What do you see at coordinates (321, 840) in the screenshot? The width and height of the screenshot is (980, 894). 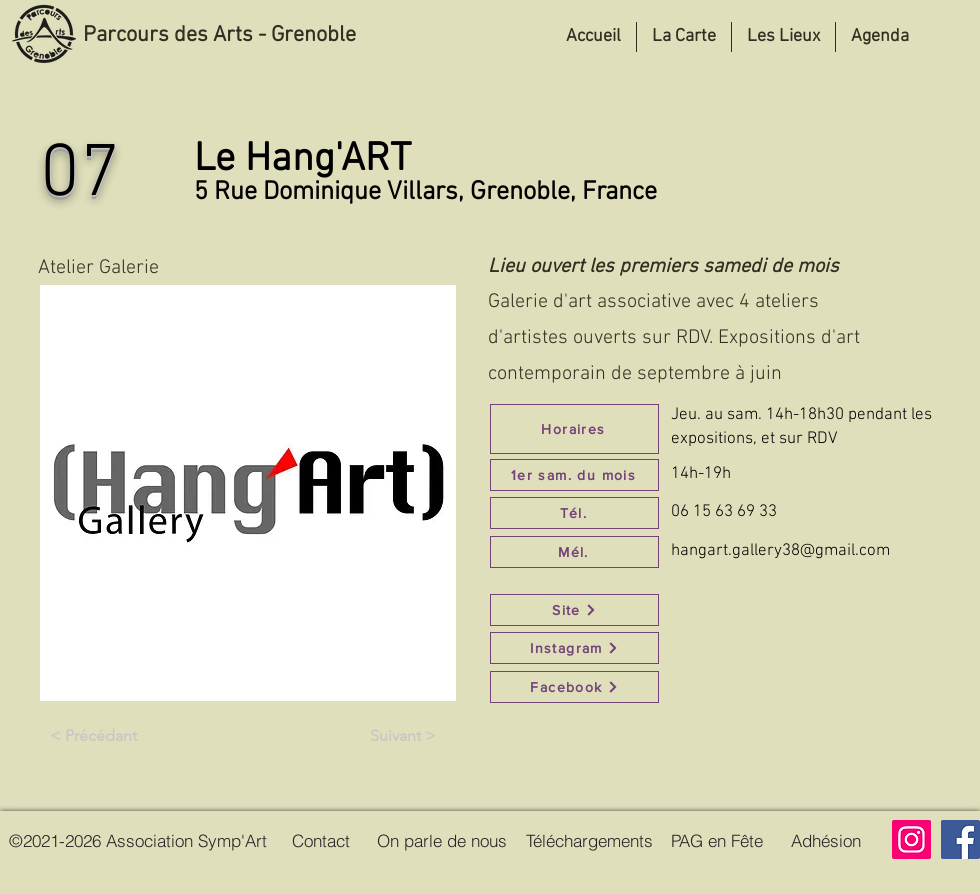 I see `[Contact]` at bounding box center [321, 840].